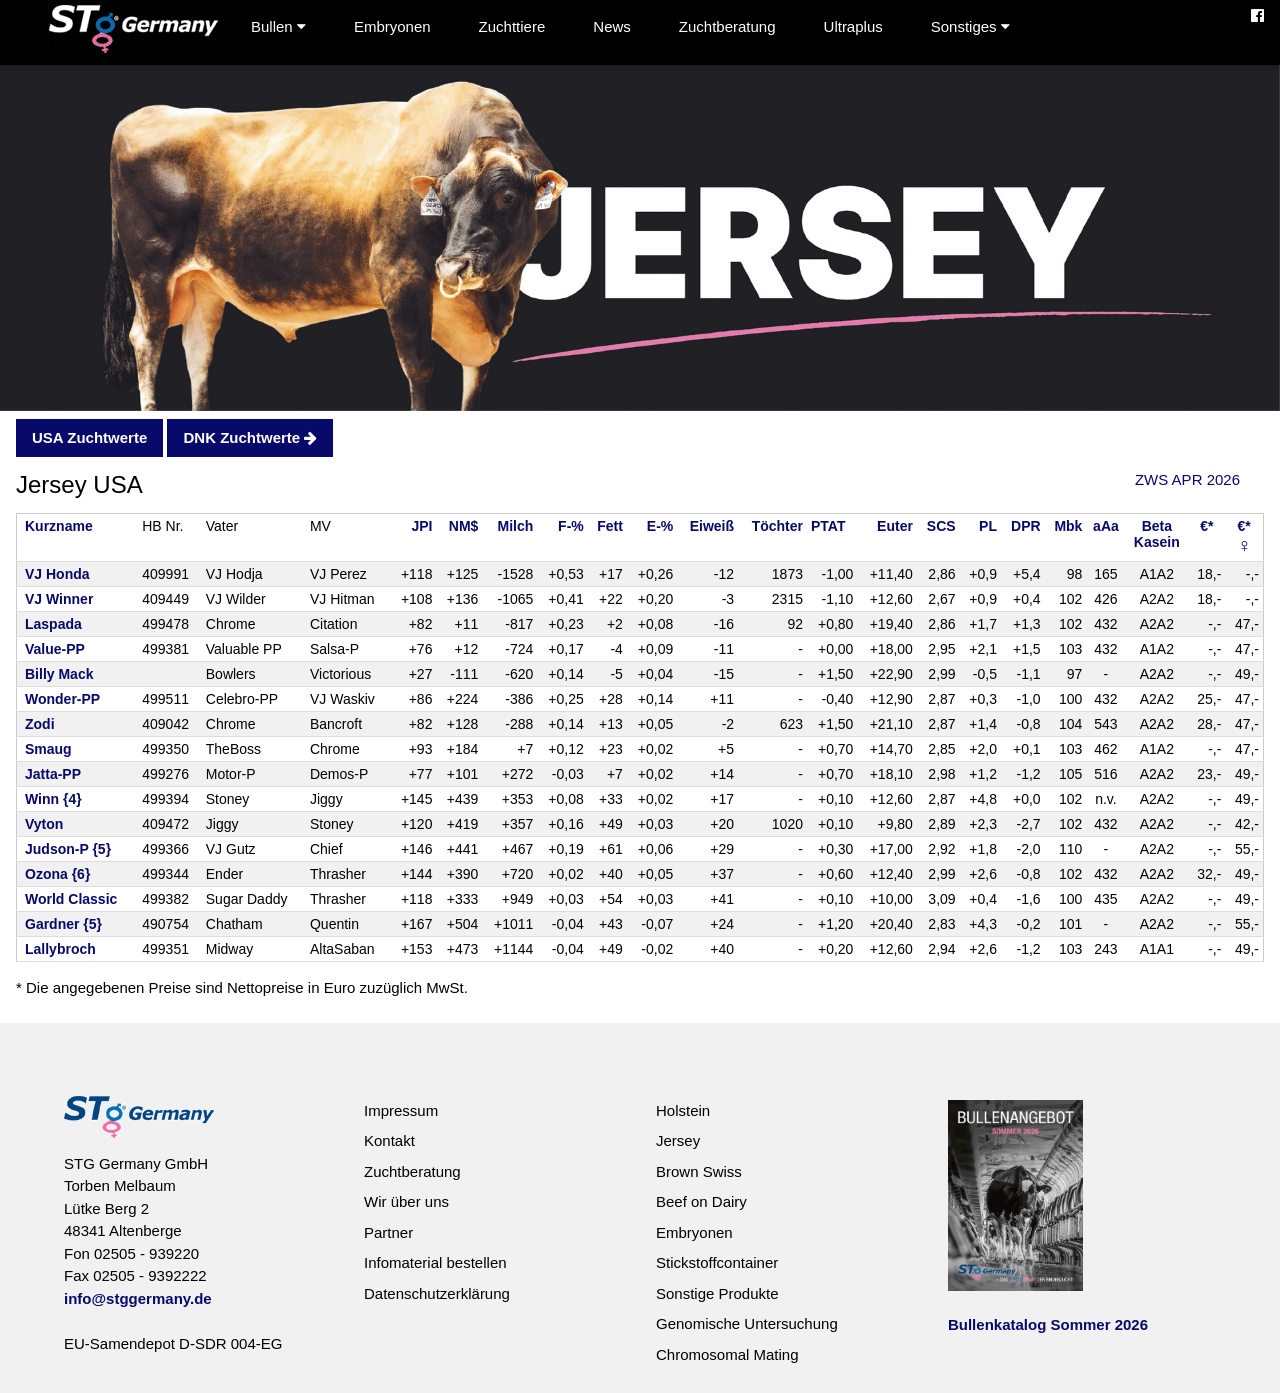  Describe the element at coordinates (660, 526) in the screenshot. I see `E-%` at that location.